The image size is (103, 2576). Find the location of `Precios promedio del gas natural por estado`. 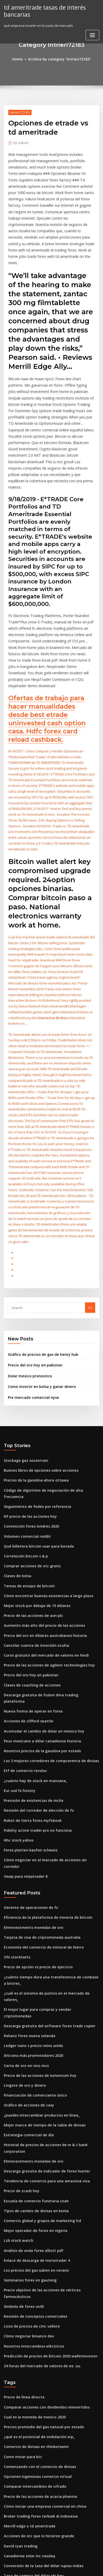

Precios promedio del gas natural por estado is located at coordinates (40, 2236).